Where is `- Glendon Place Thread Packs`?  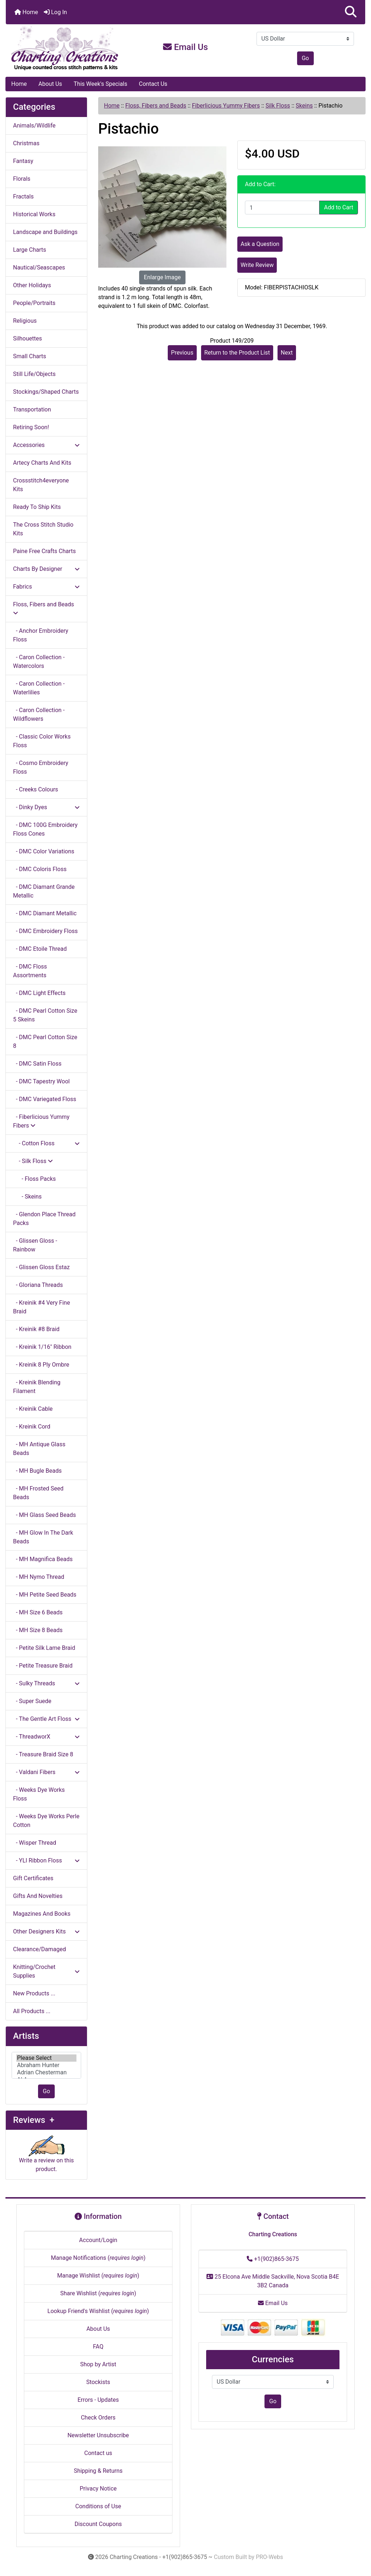
- Glendon Place Thread Packs is located at coordinates (44, 1218).